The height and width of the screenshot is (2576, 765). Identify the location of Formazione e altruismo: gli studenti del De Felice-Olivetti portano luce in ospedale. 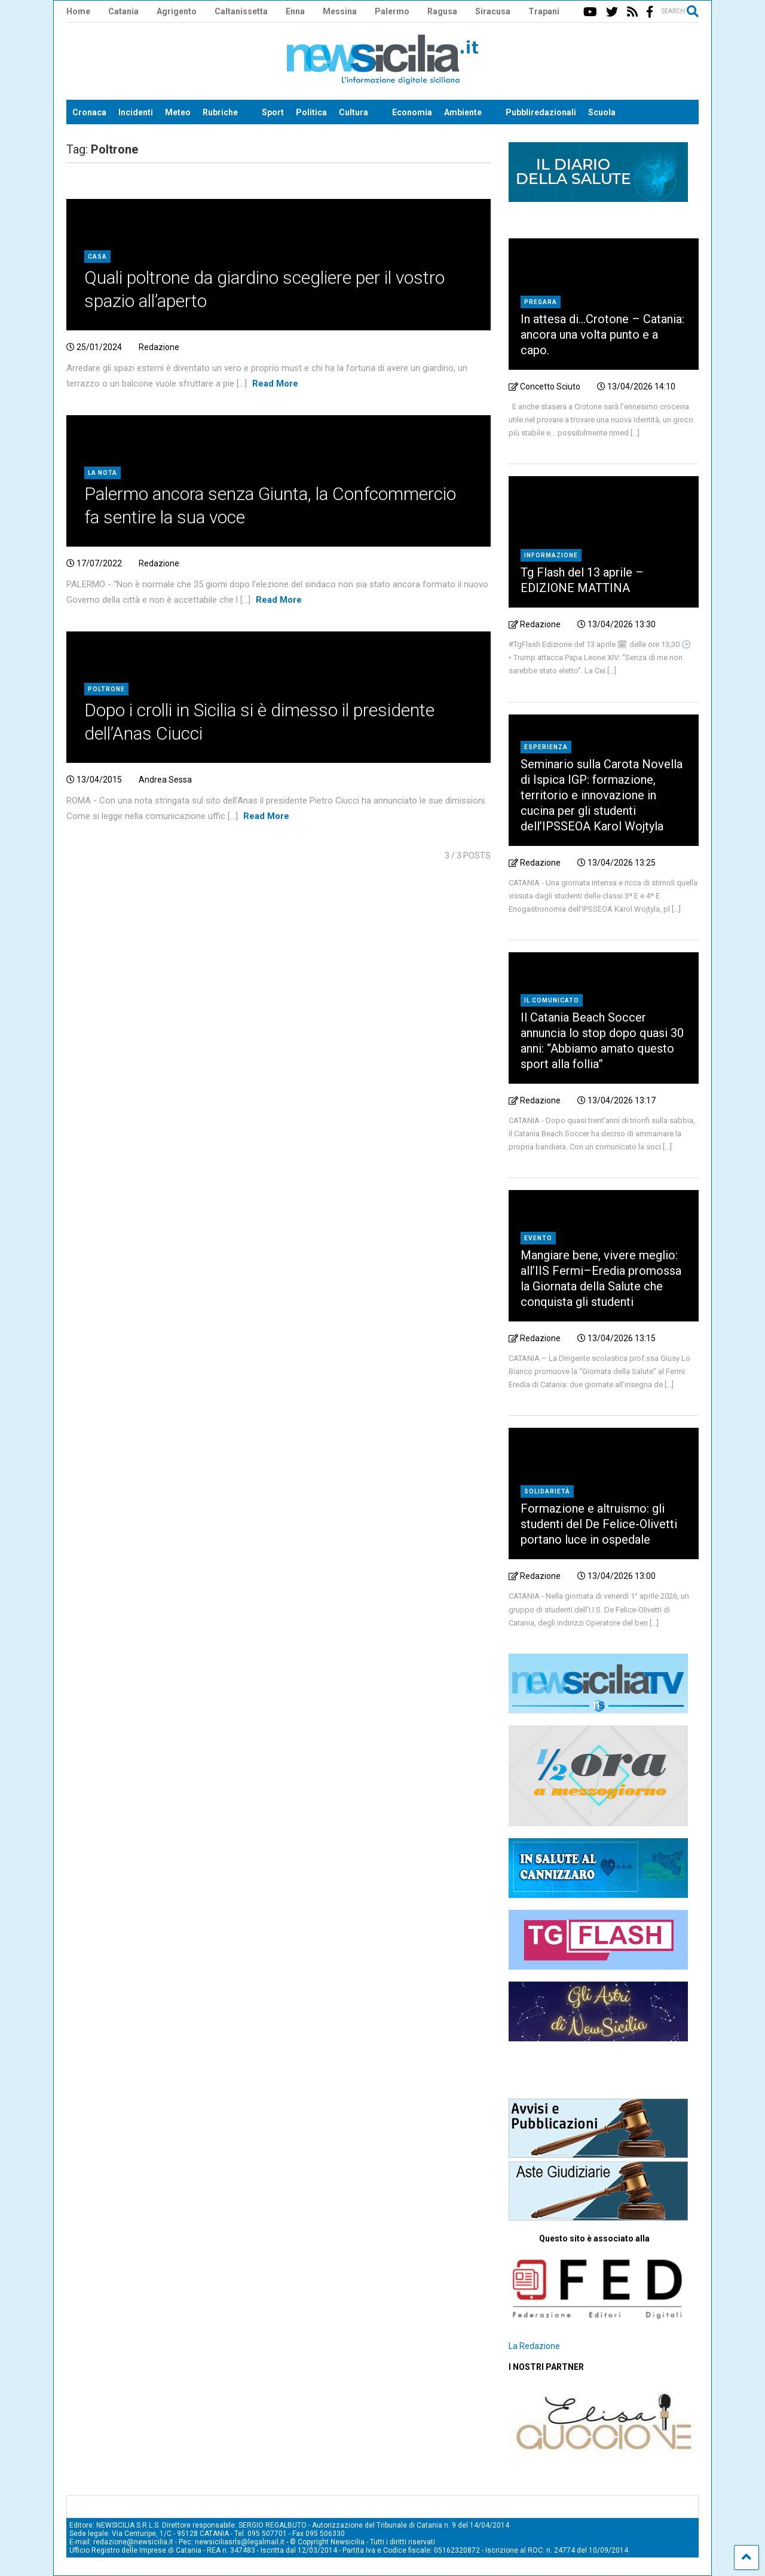
(599, 1524).